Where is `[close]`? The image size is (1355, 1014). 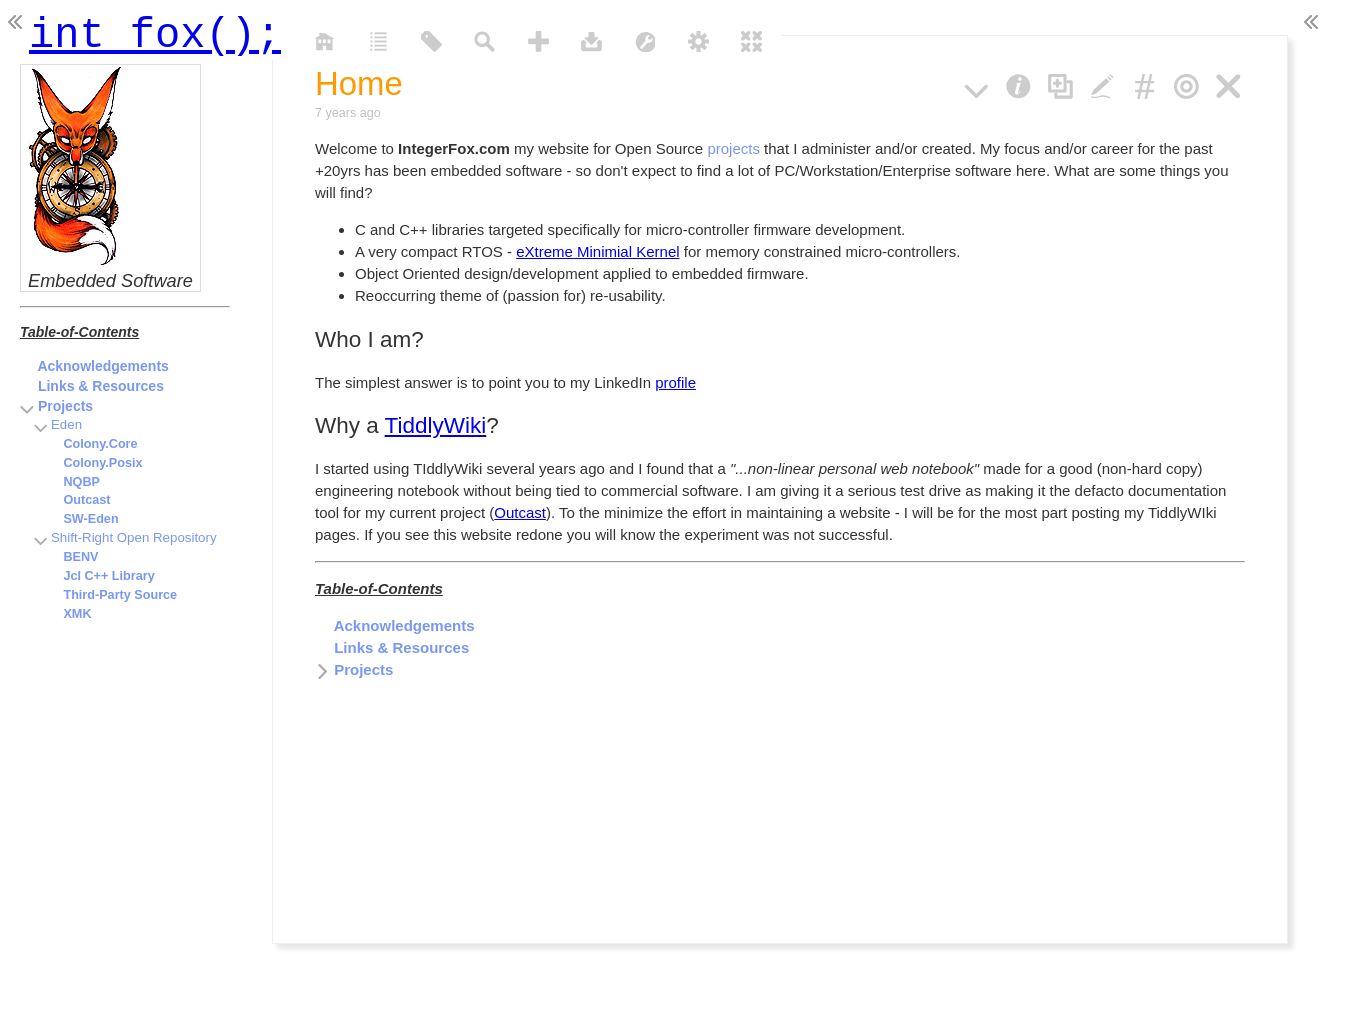
[close] is located at coordinates (1228, 83).